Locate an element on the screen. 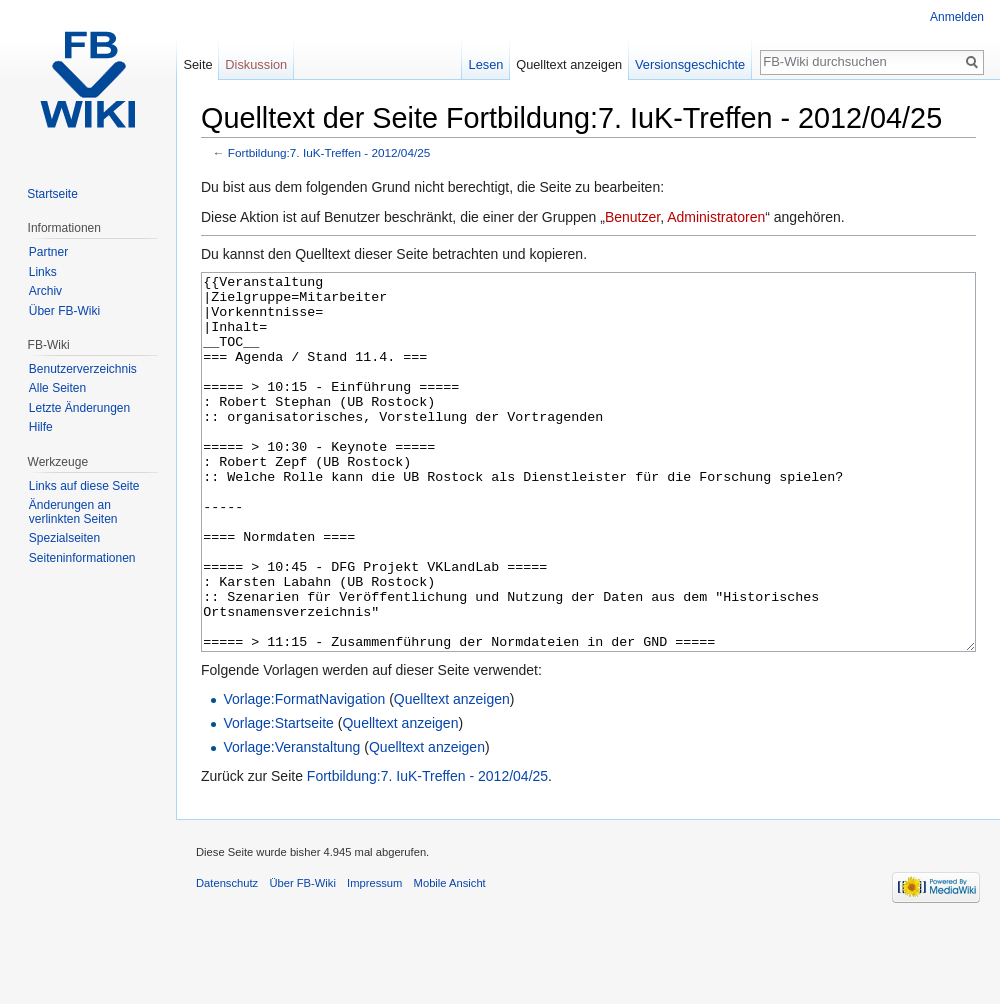 The image size is (1000, 1004). Seite is located at coordinates (197, 64).